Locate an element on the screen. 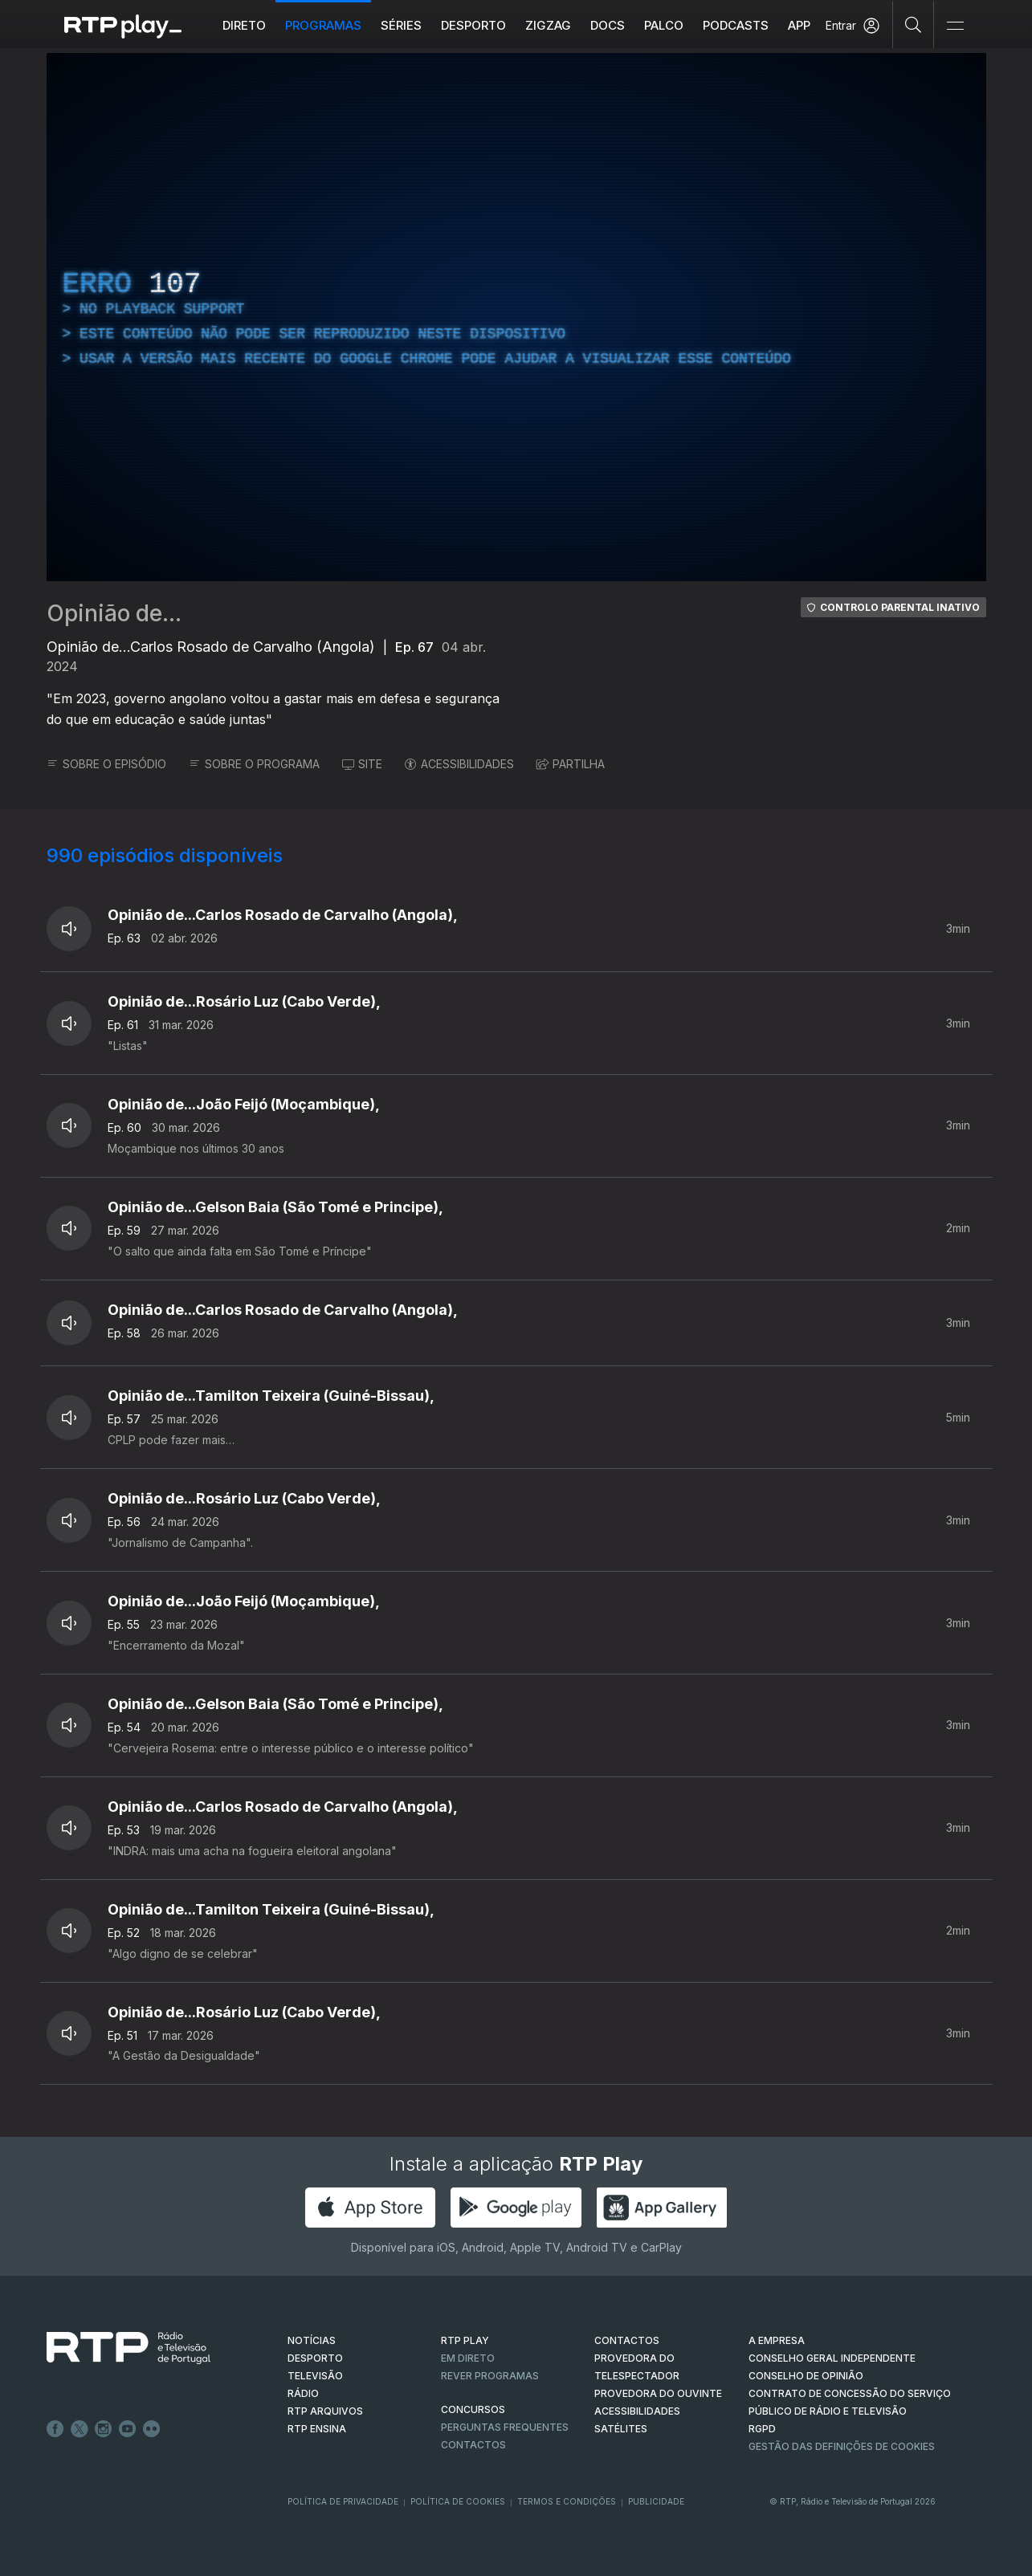 The image size is (1032, 2576). Satélites is located at coordinates (620, 2429).